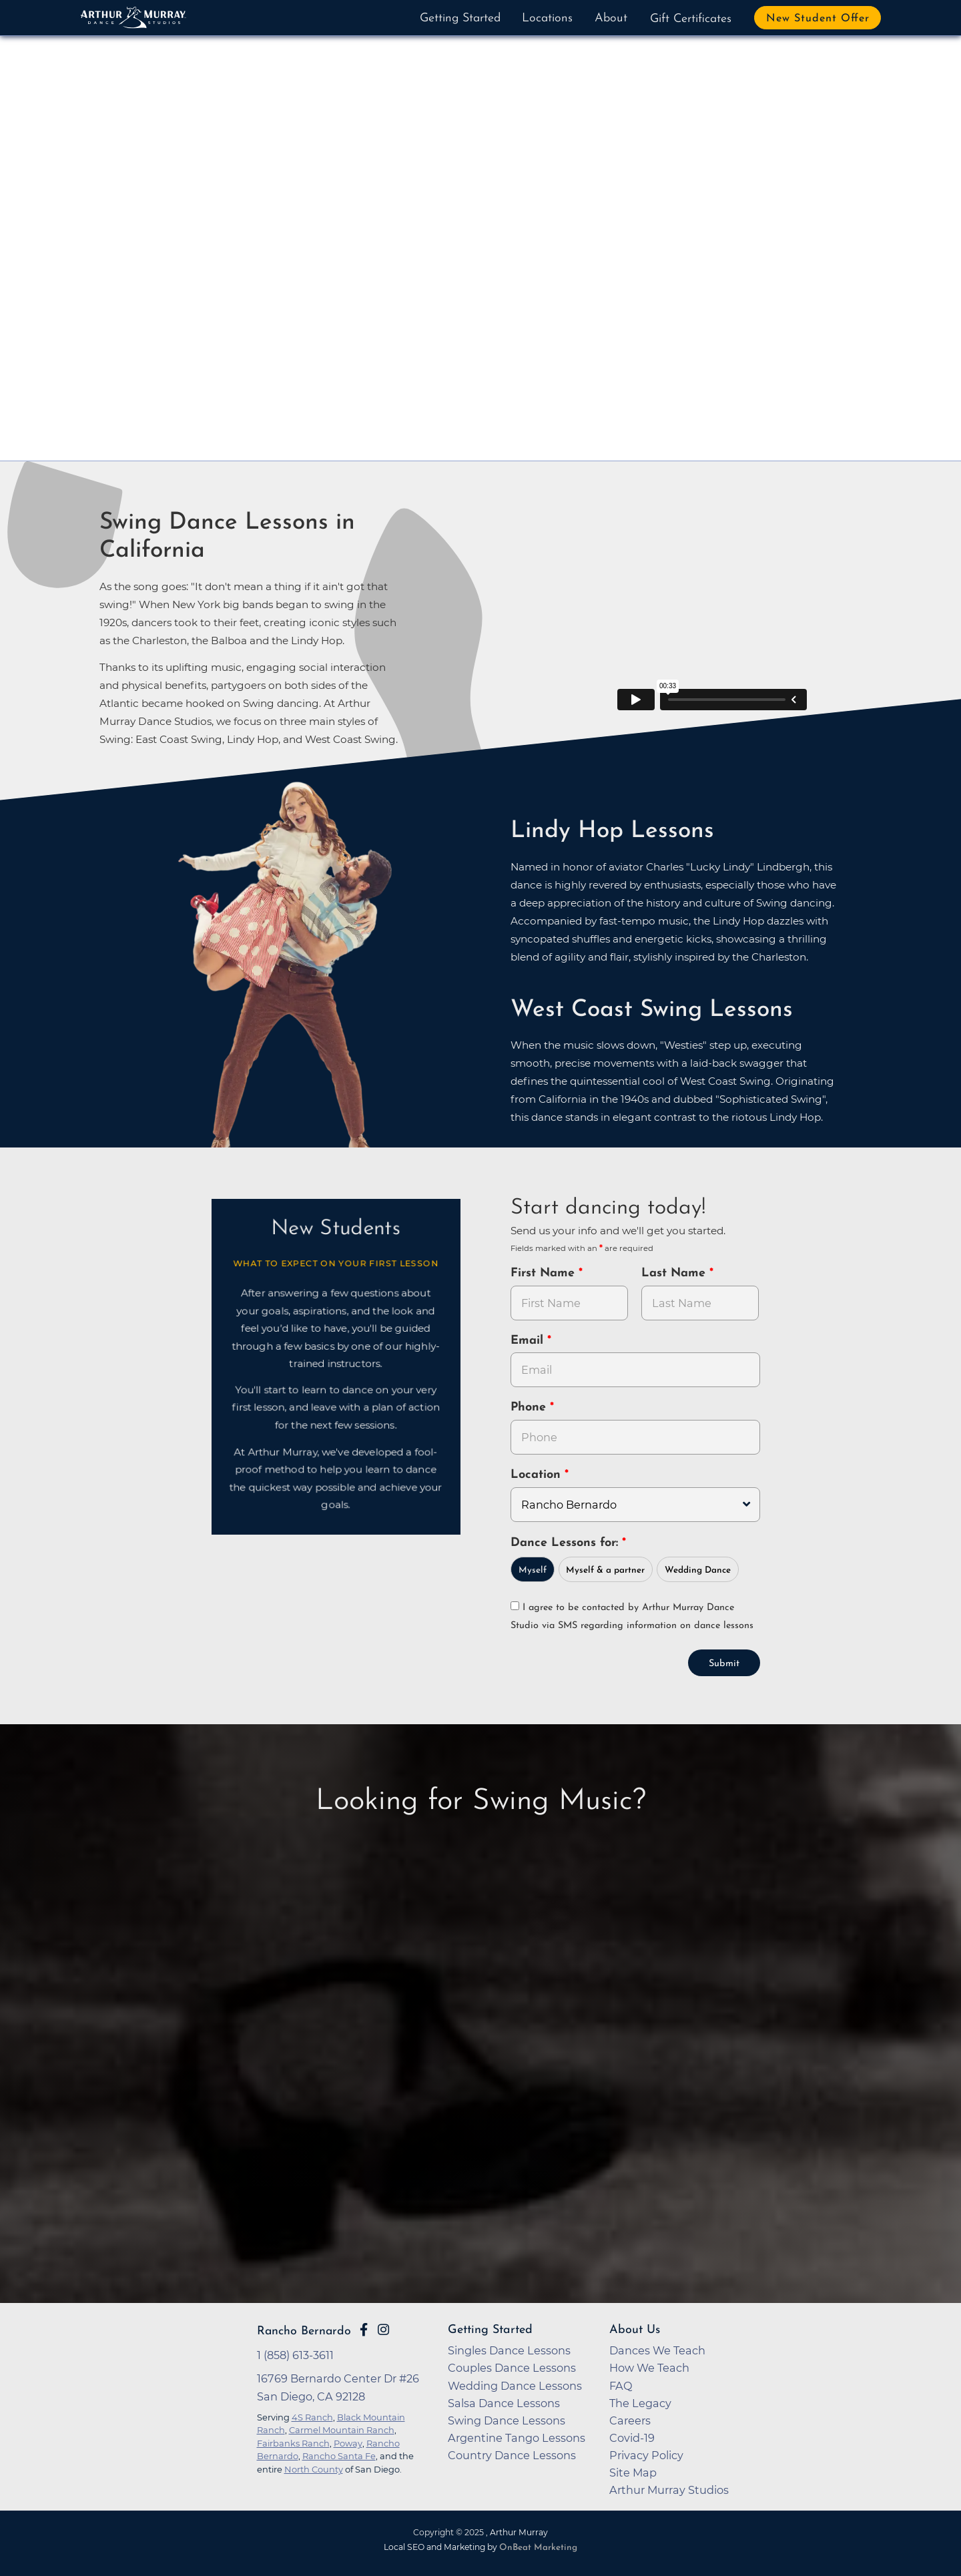  What do you see at coordinates (611, 18) in the screenshot?
I see `About` at bounding box center [611, 18].